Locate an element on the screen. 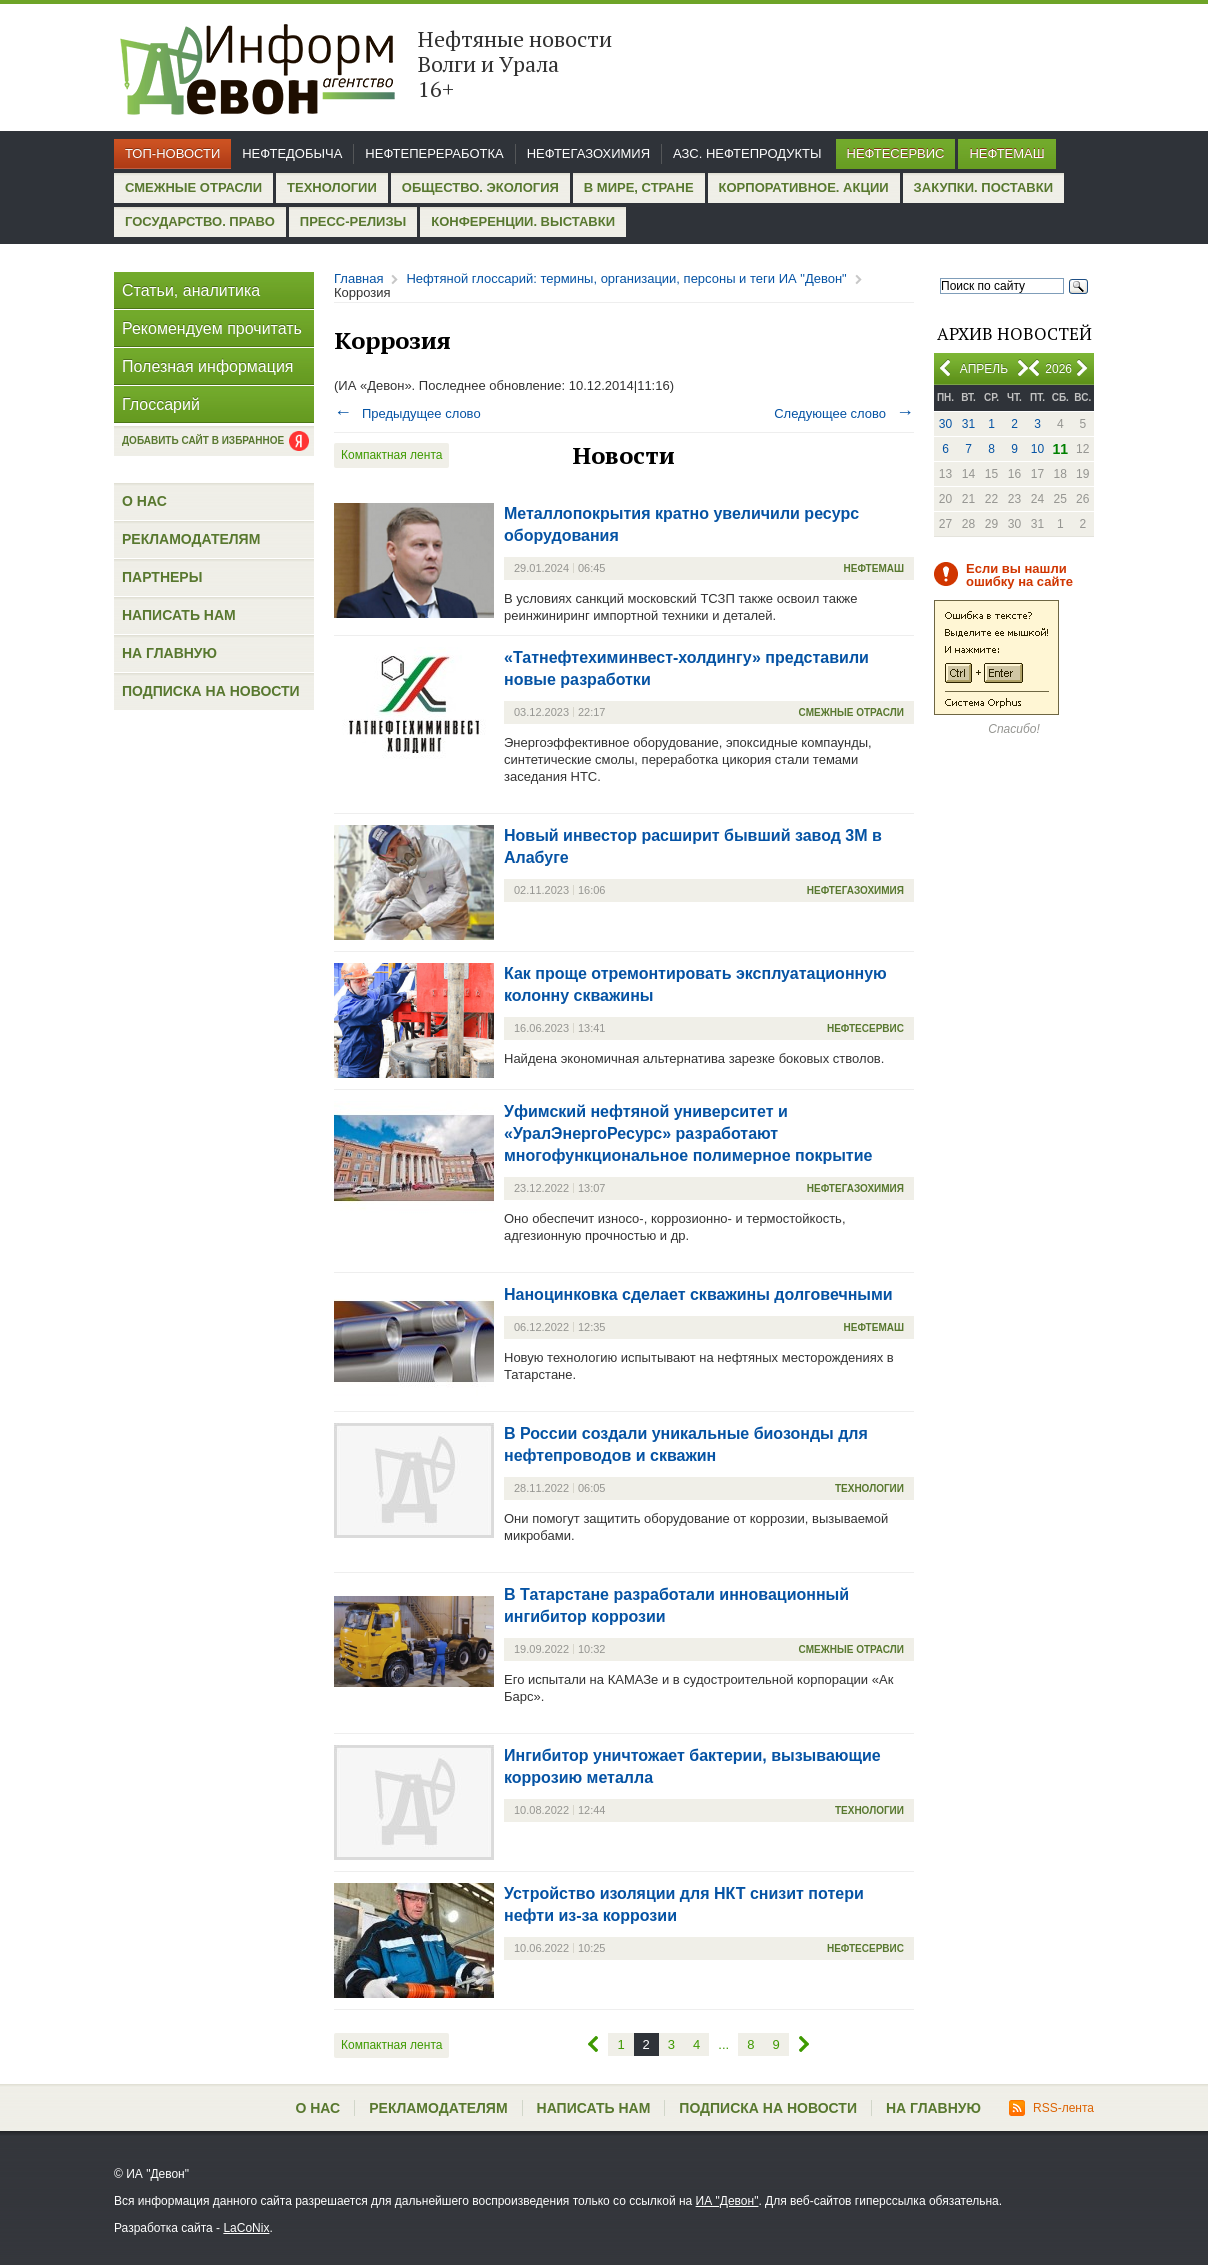  ИА "Девон" is located at coordinates (727, 2201).